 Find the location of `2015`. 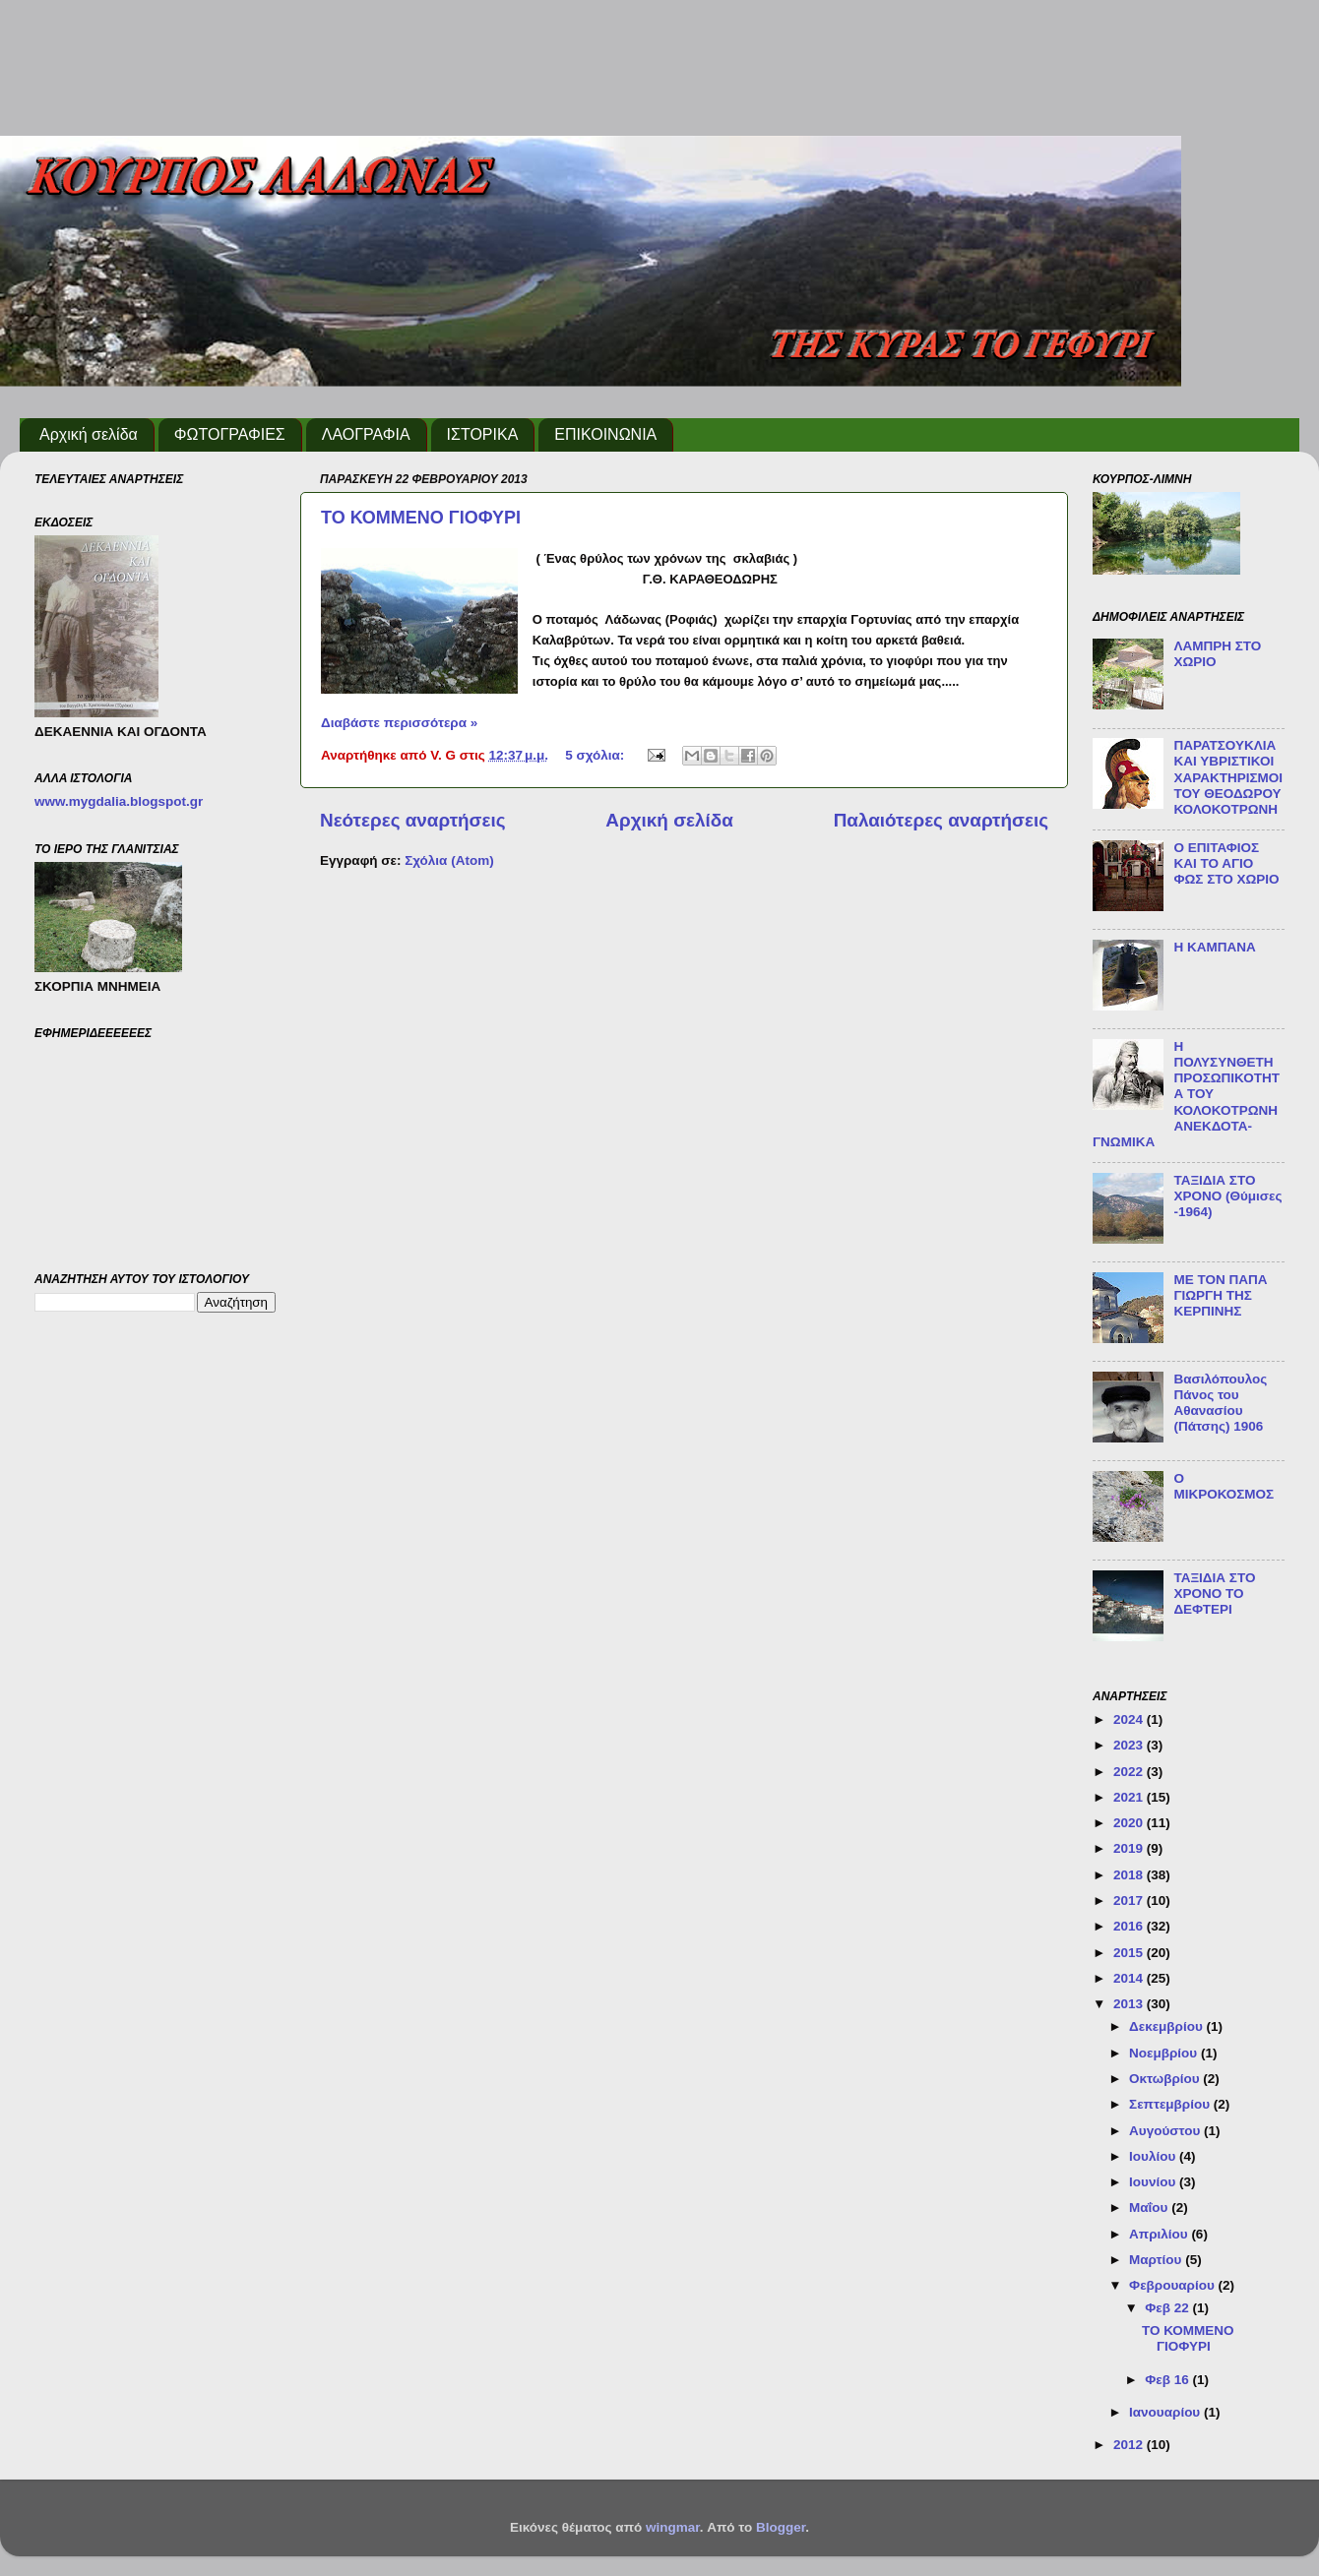

2015 is located at coordinates (1130, 1952).